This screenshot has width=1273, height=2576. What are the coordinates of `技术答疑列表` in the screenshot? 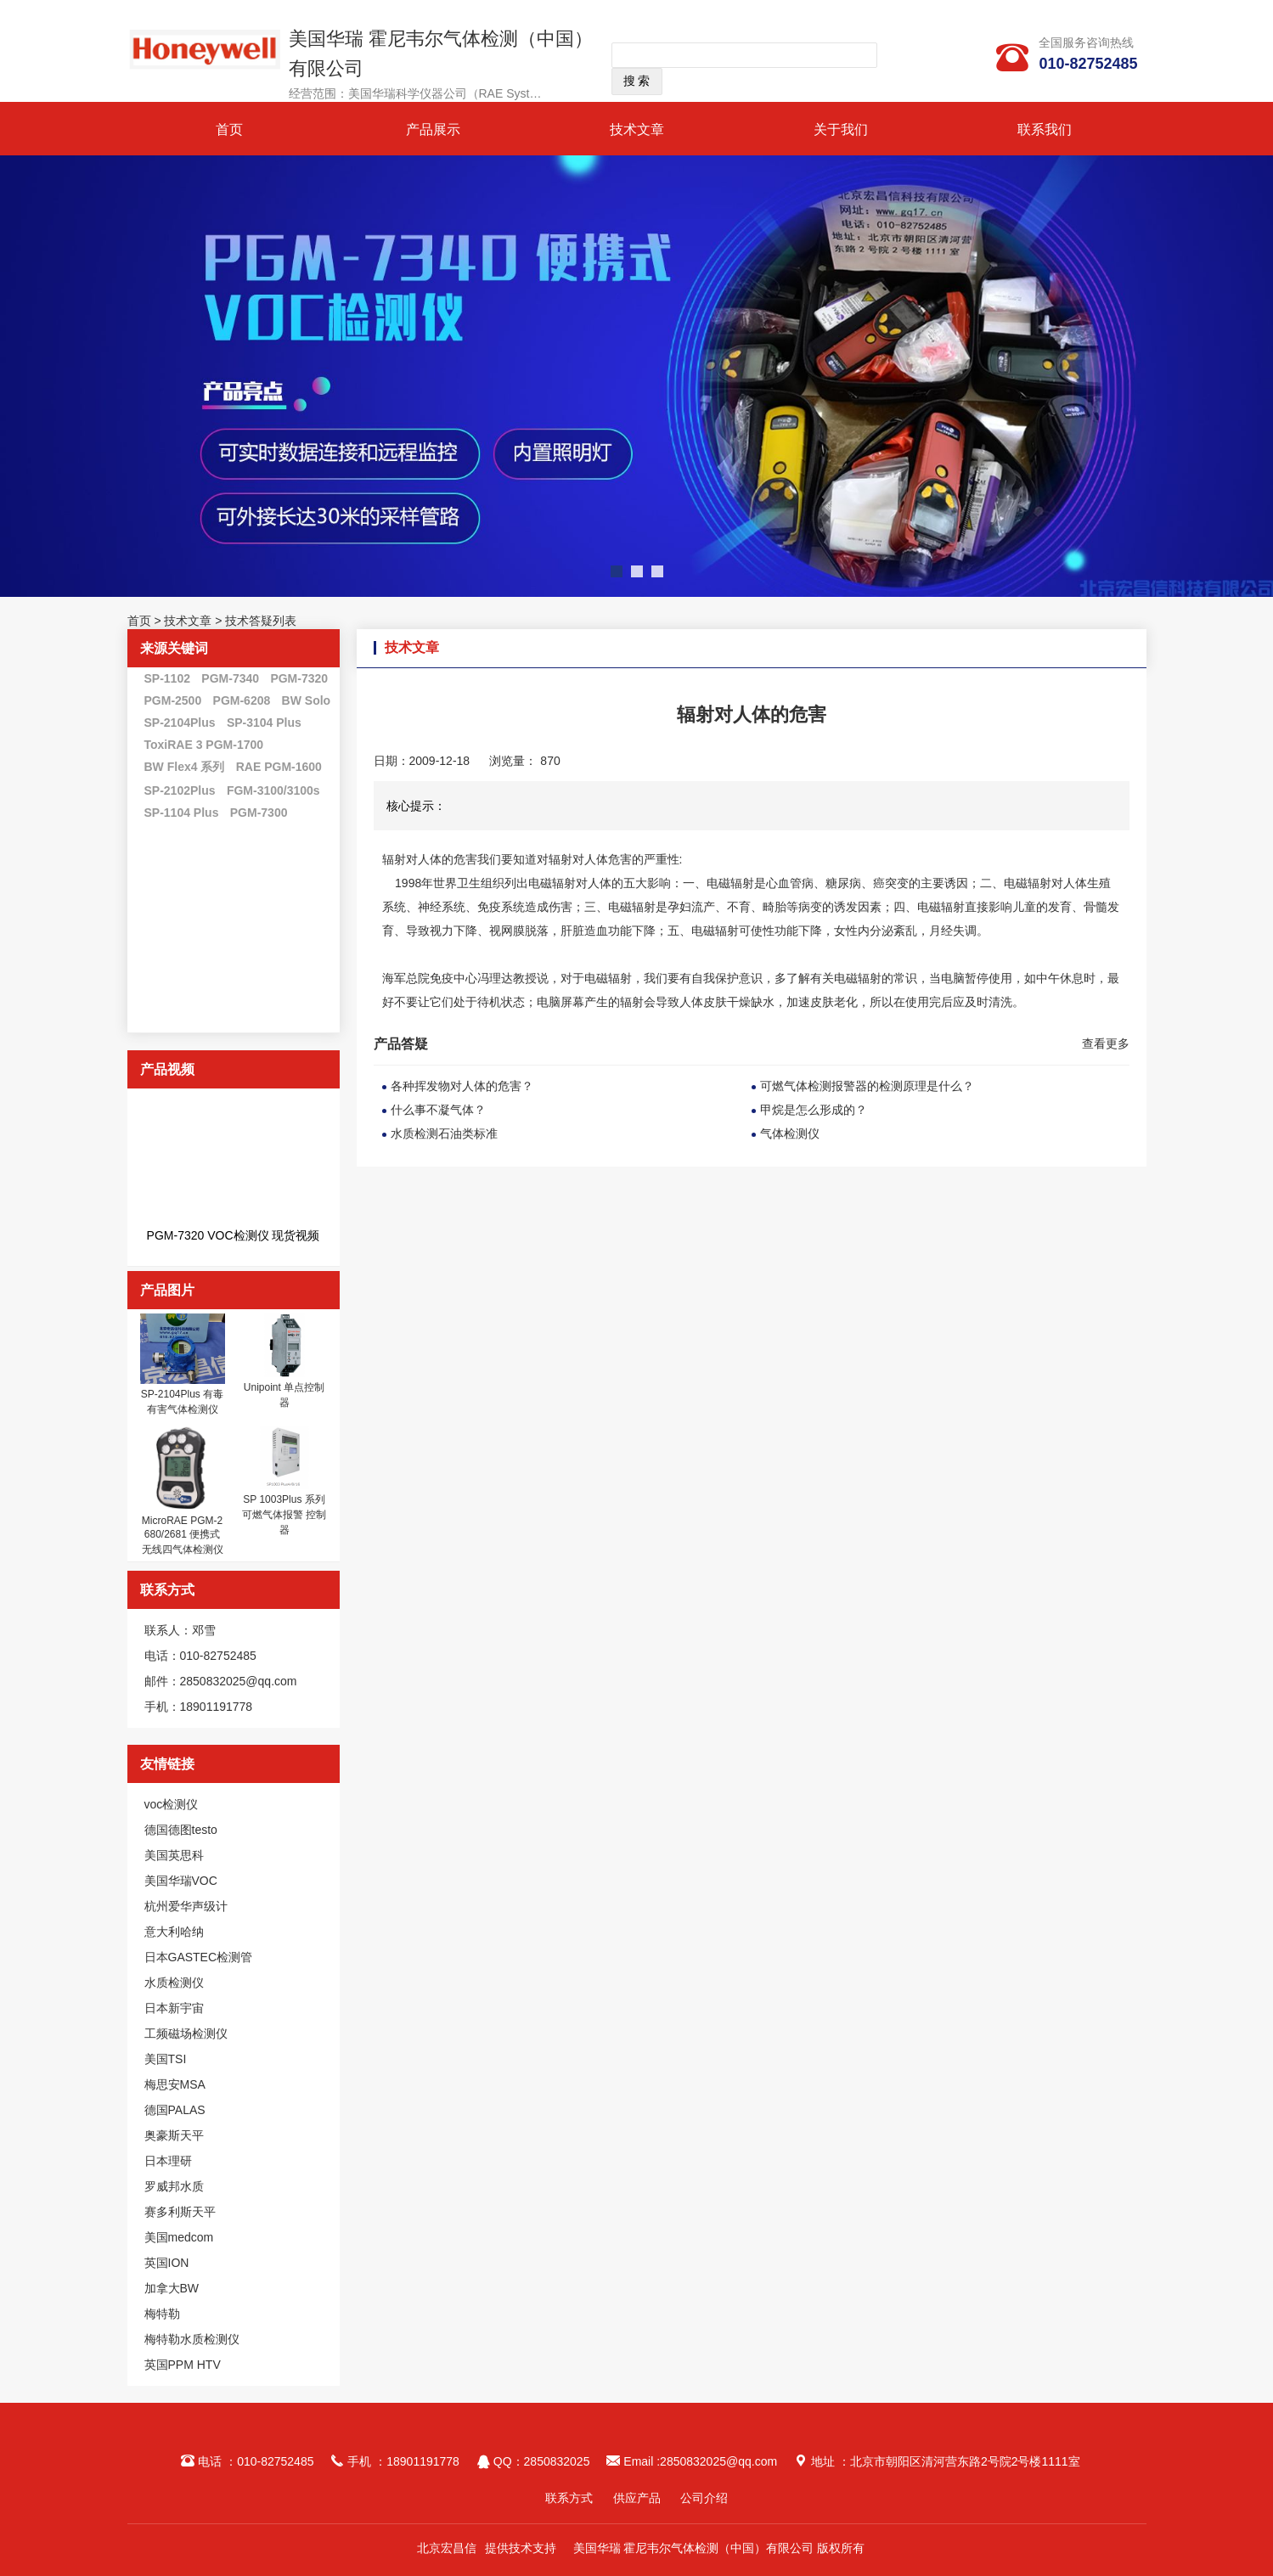 It's located at (260, 620).